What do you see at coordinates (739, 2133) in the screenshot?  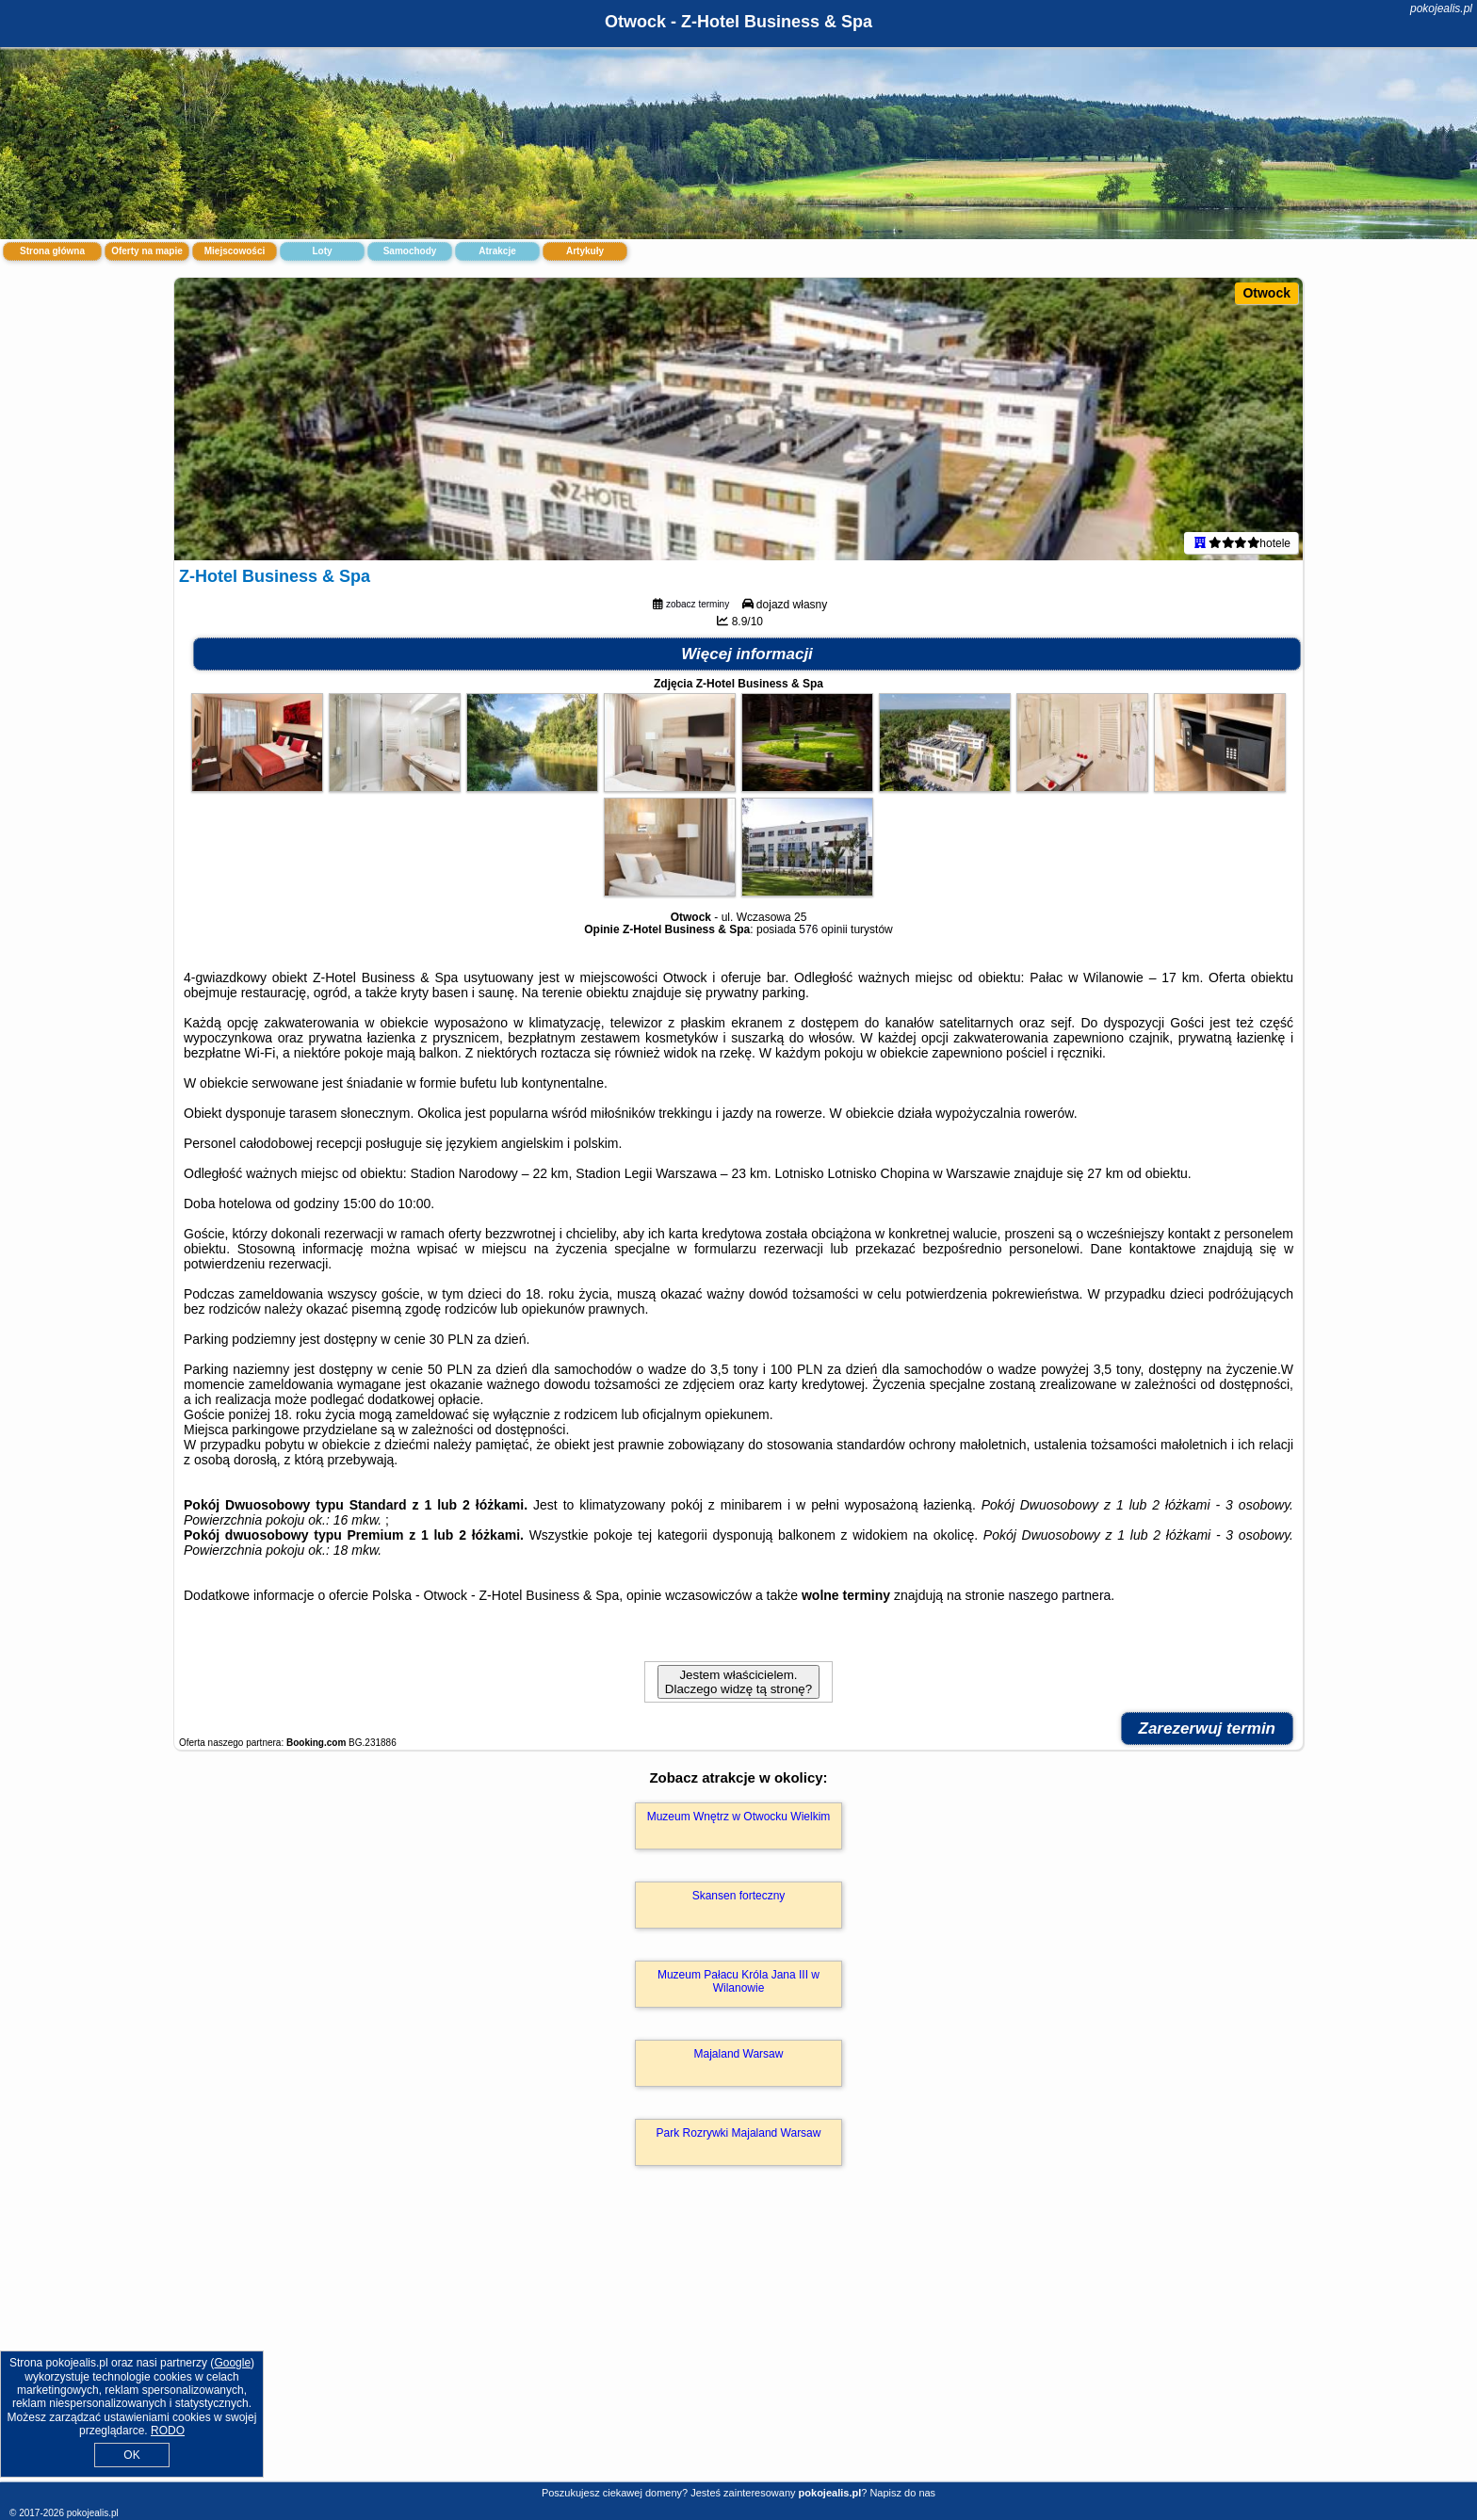 I see `Park Rozrywki Majaland Warsaw` at bounding box center [739, 2133].